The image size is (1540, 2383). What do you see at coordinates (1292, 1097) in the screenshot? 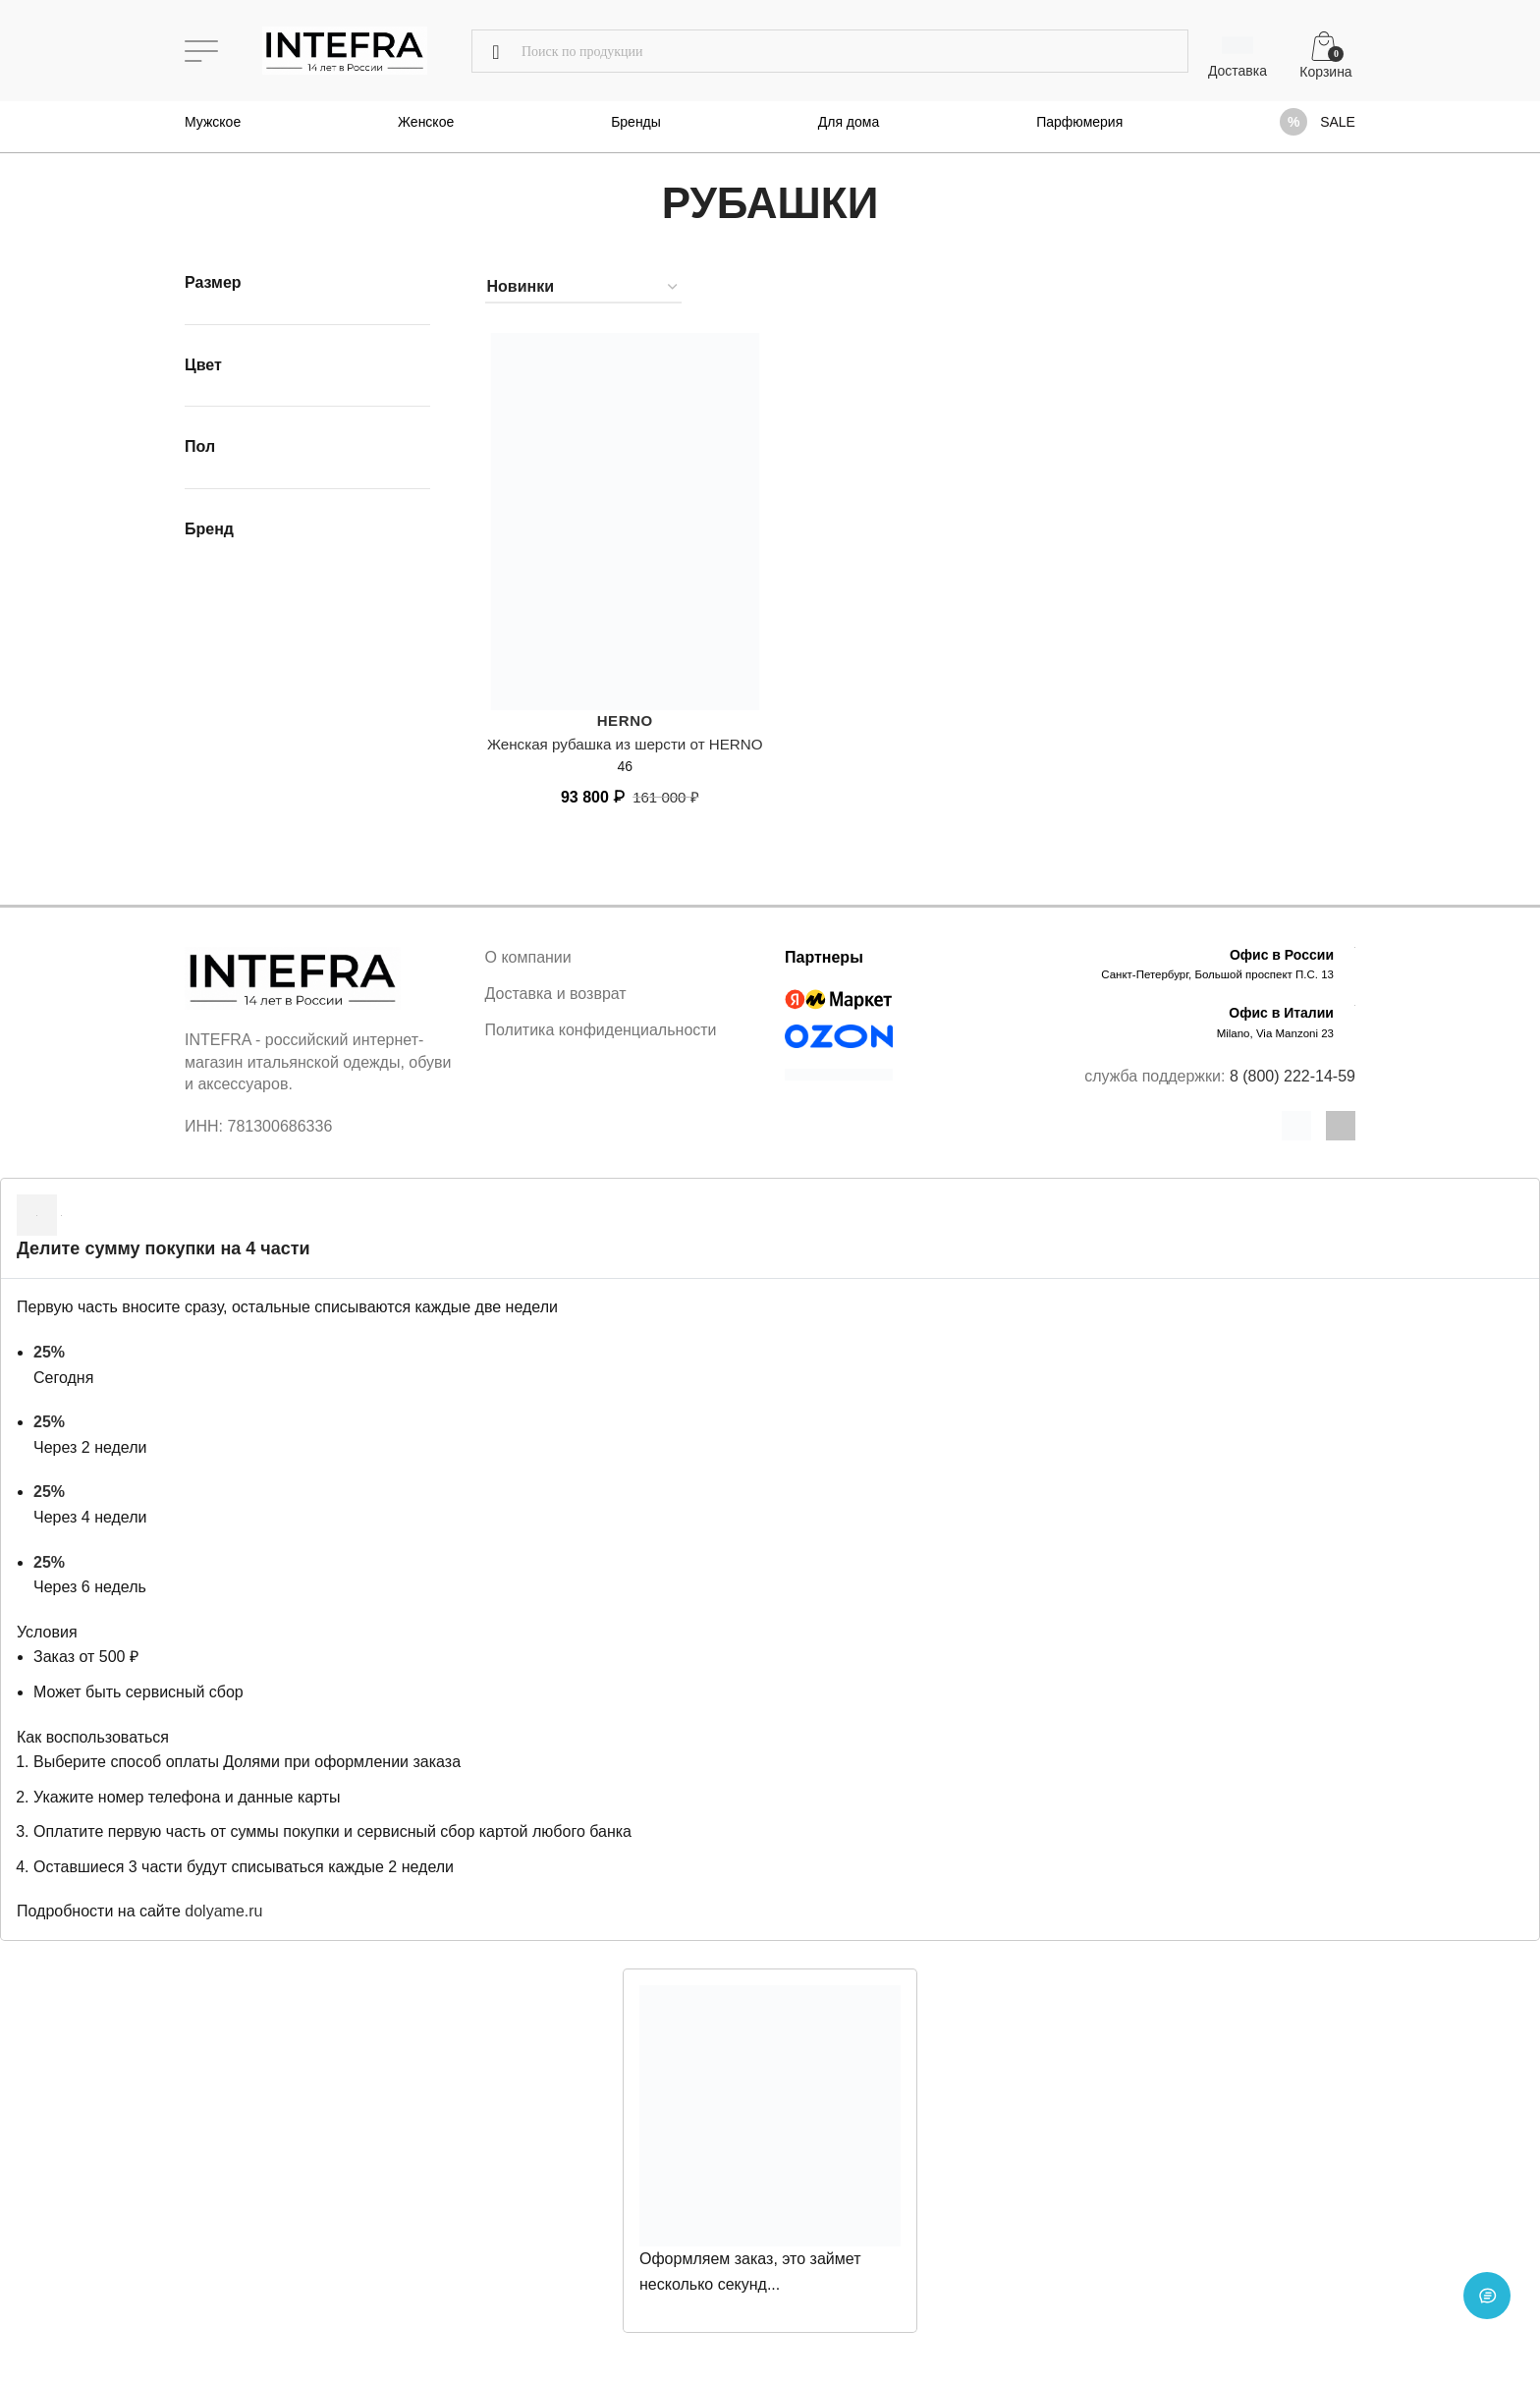
I see `8 (800) 222-14-59` at bounding box center [1292, 1097].